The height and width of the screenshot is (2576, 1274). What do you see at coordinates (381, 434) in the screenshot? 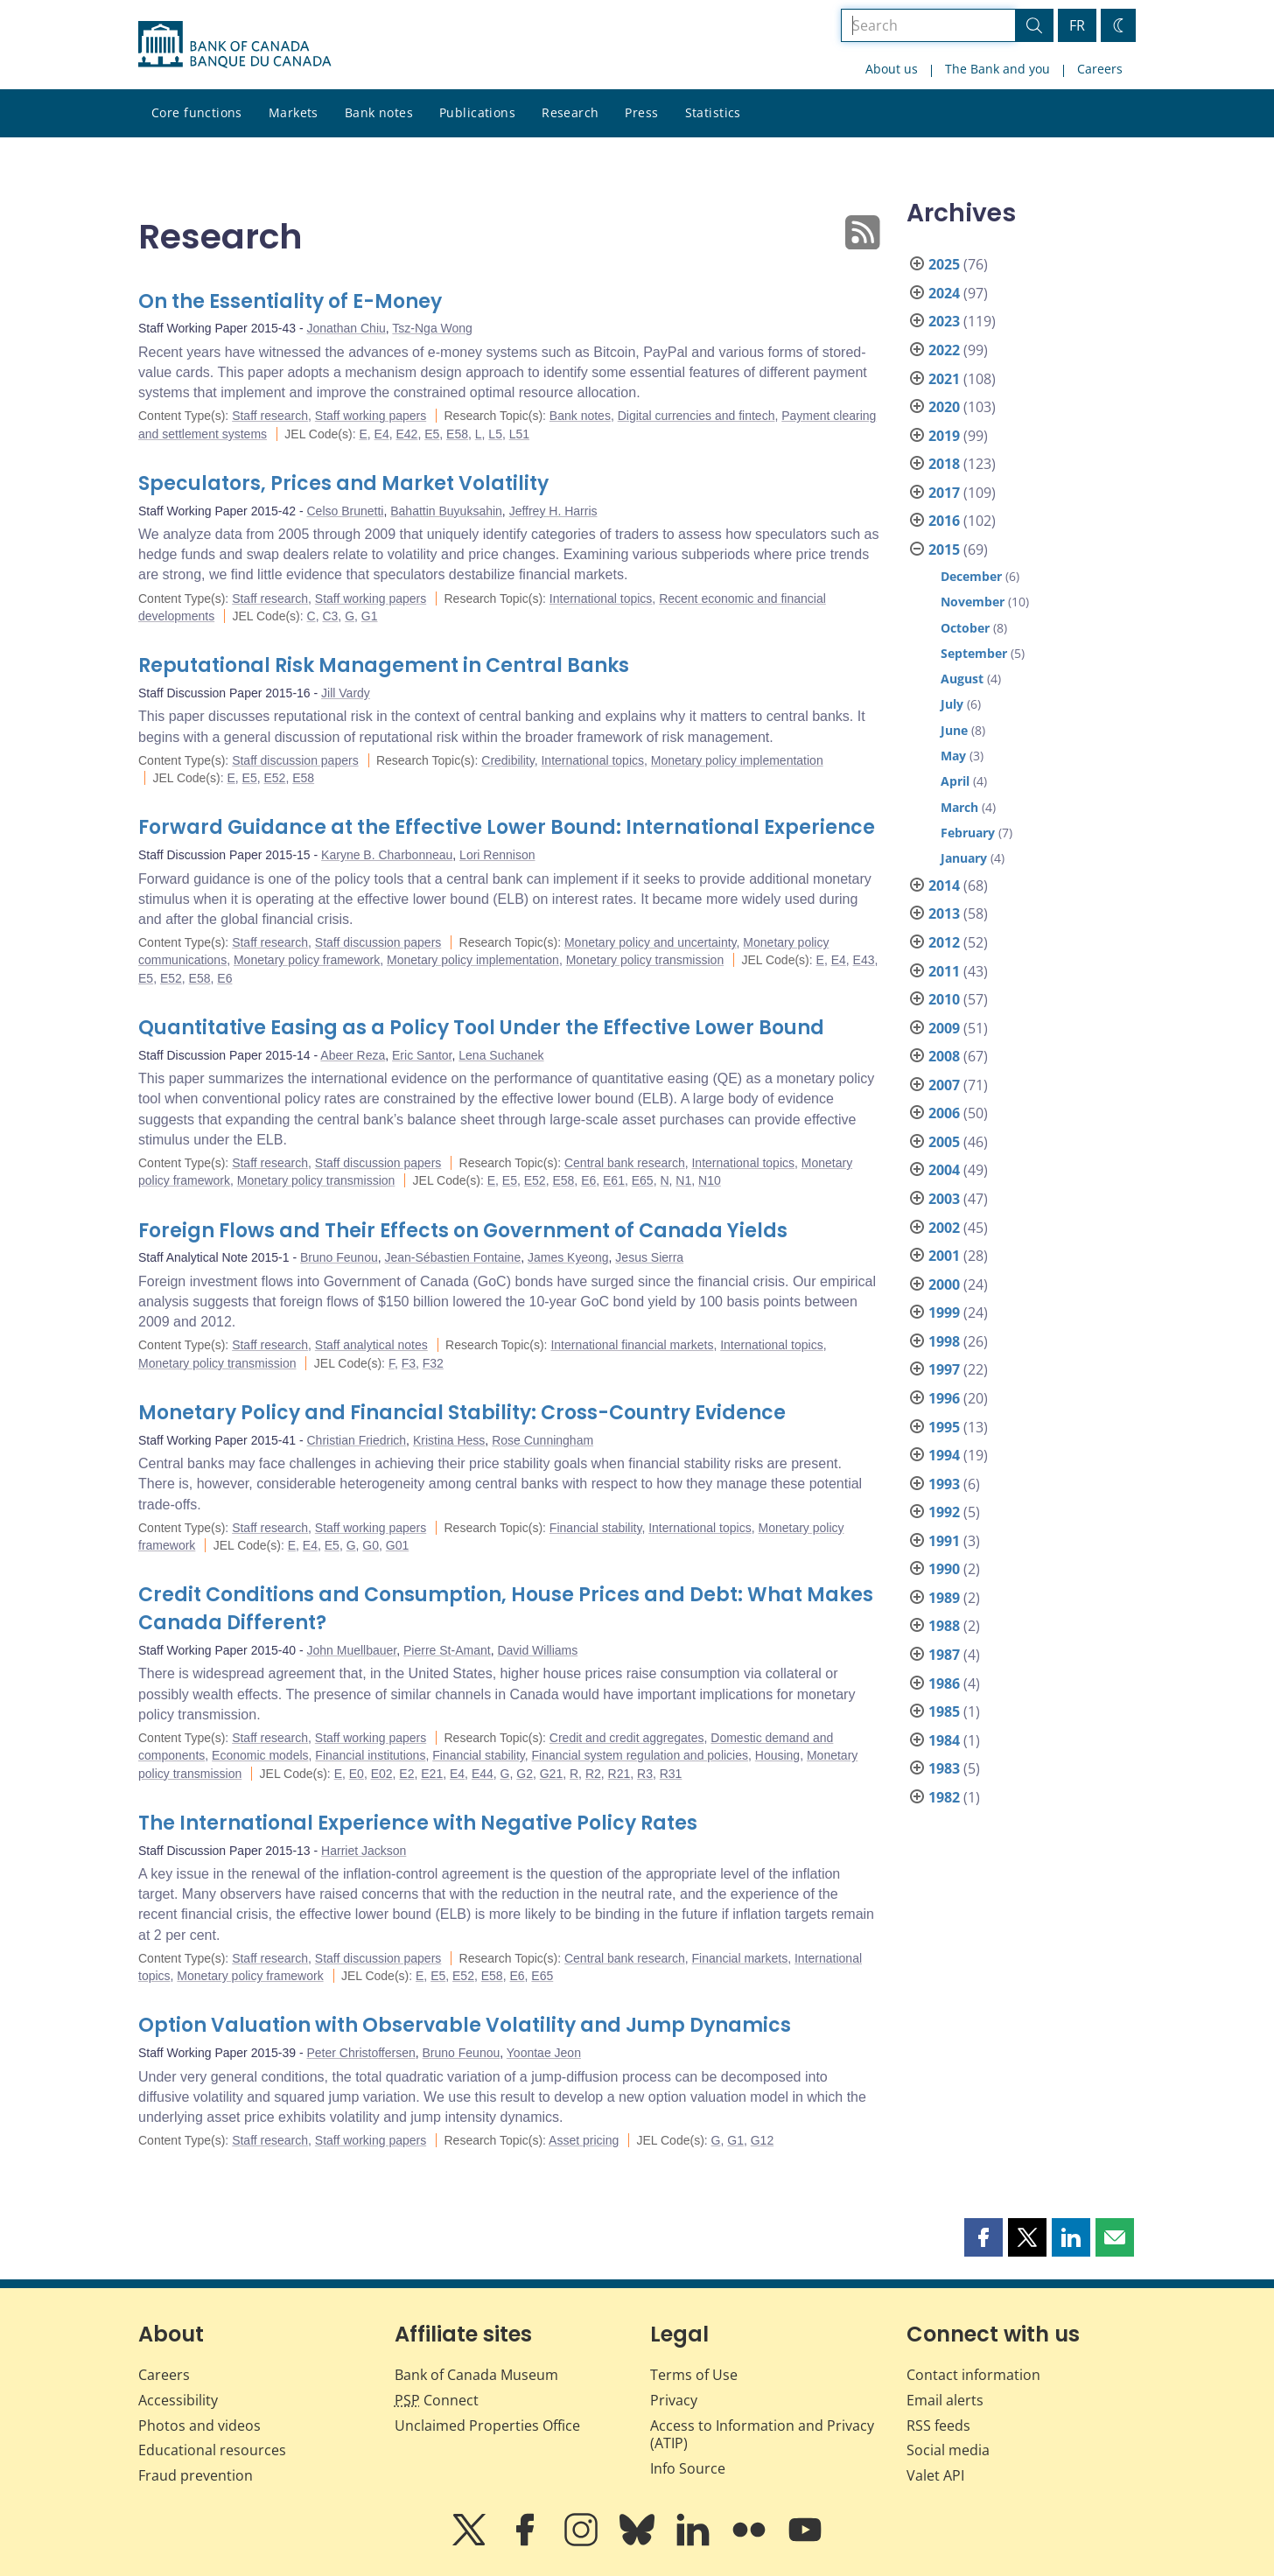
I see `E4` at bounding box center [381, 434].